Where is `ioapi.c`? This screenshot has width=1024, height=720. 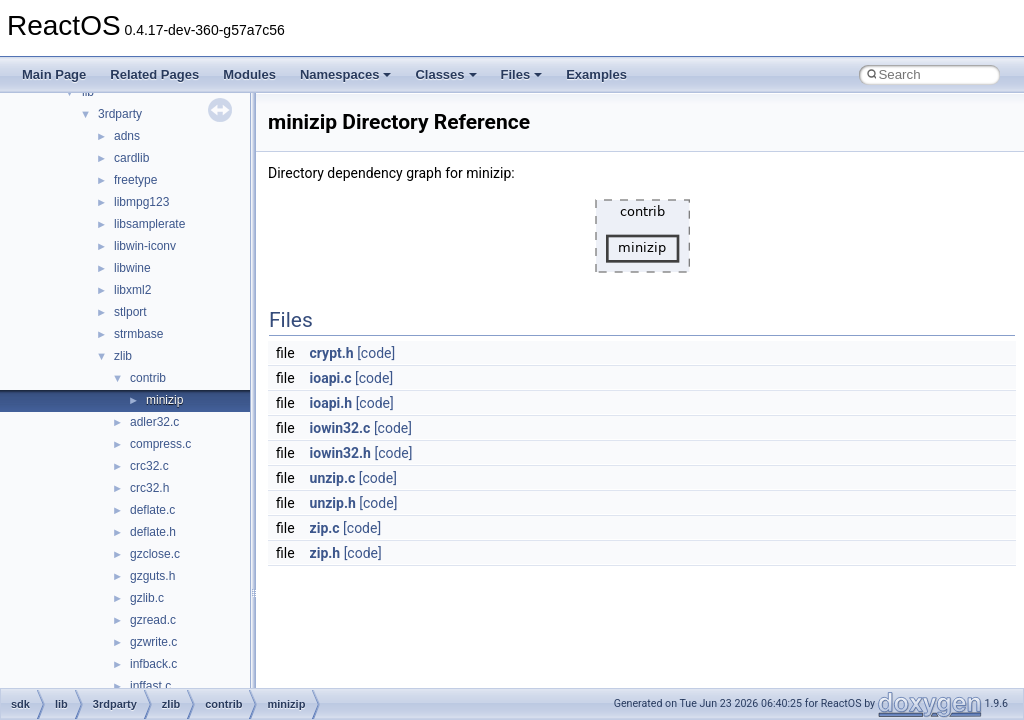
ioapi.c is located at coordinates (331, 378).